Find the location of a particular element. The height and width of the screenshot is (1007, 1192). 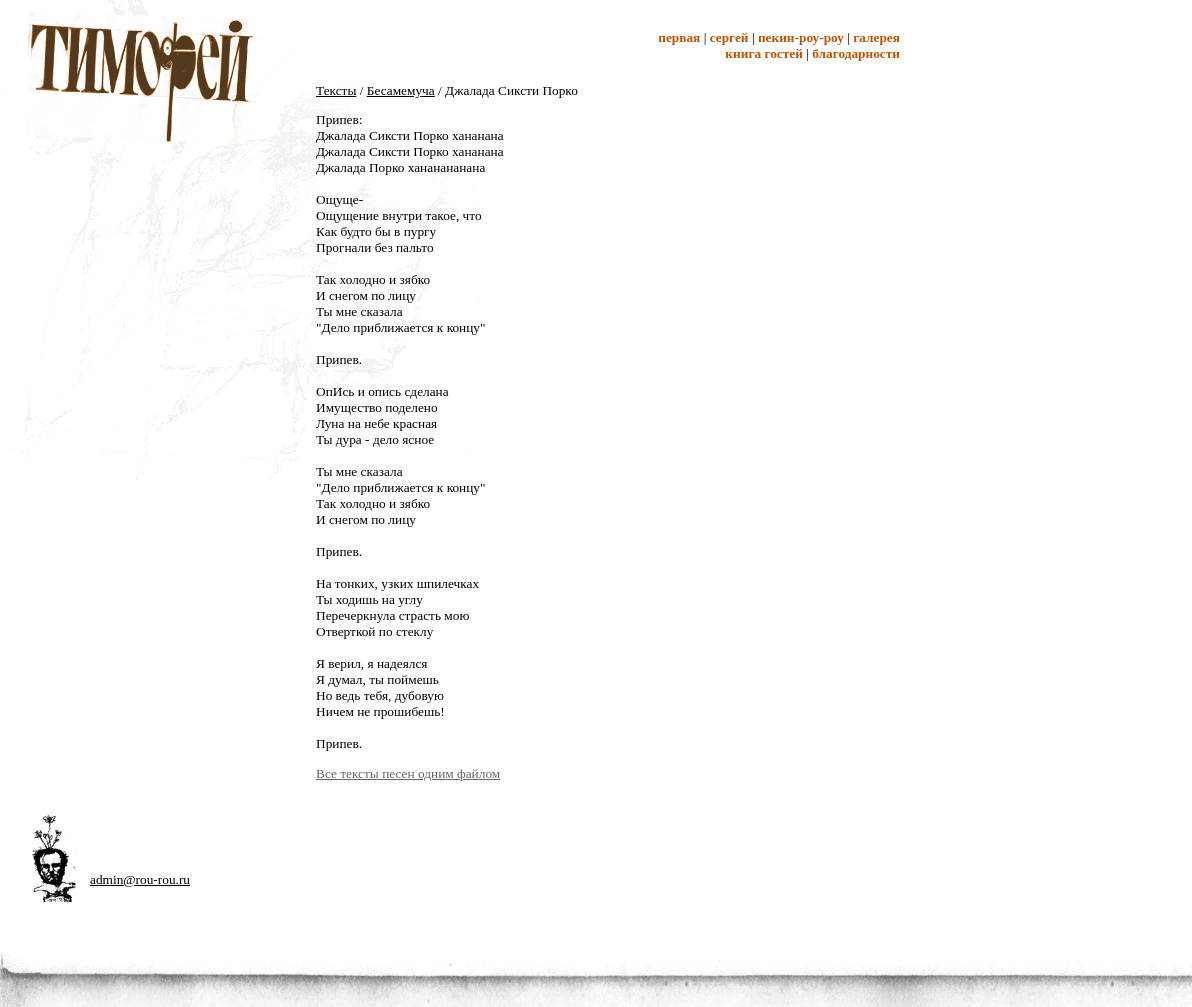

Тексты is located at coordinates (336, 90).